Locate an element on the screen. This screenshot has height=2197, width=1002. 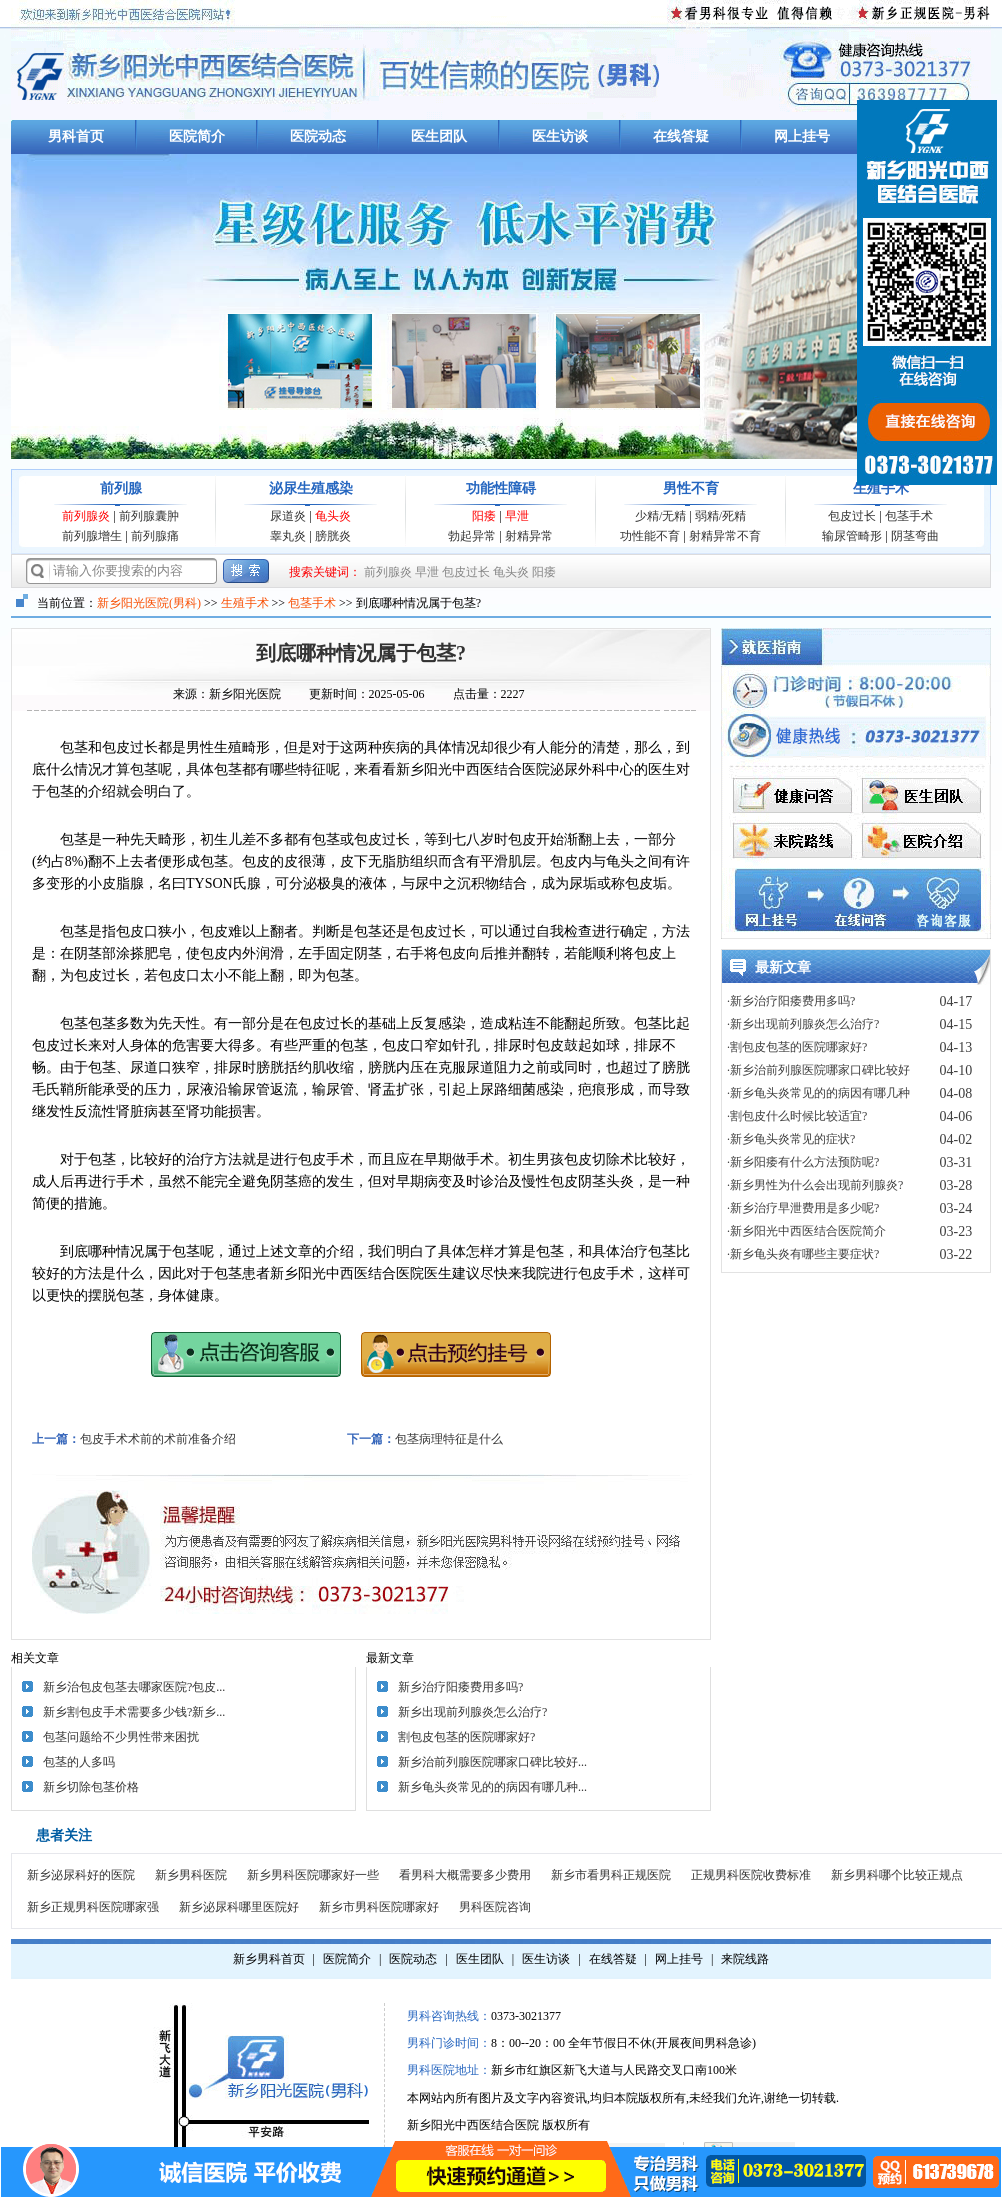
·新乡治疗早泄费用是多少呢? is located at coordinates (803, 1208).